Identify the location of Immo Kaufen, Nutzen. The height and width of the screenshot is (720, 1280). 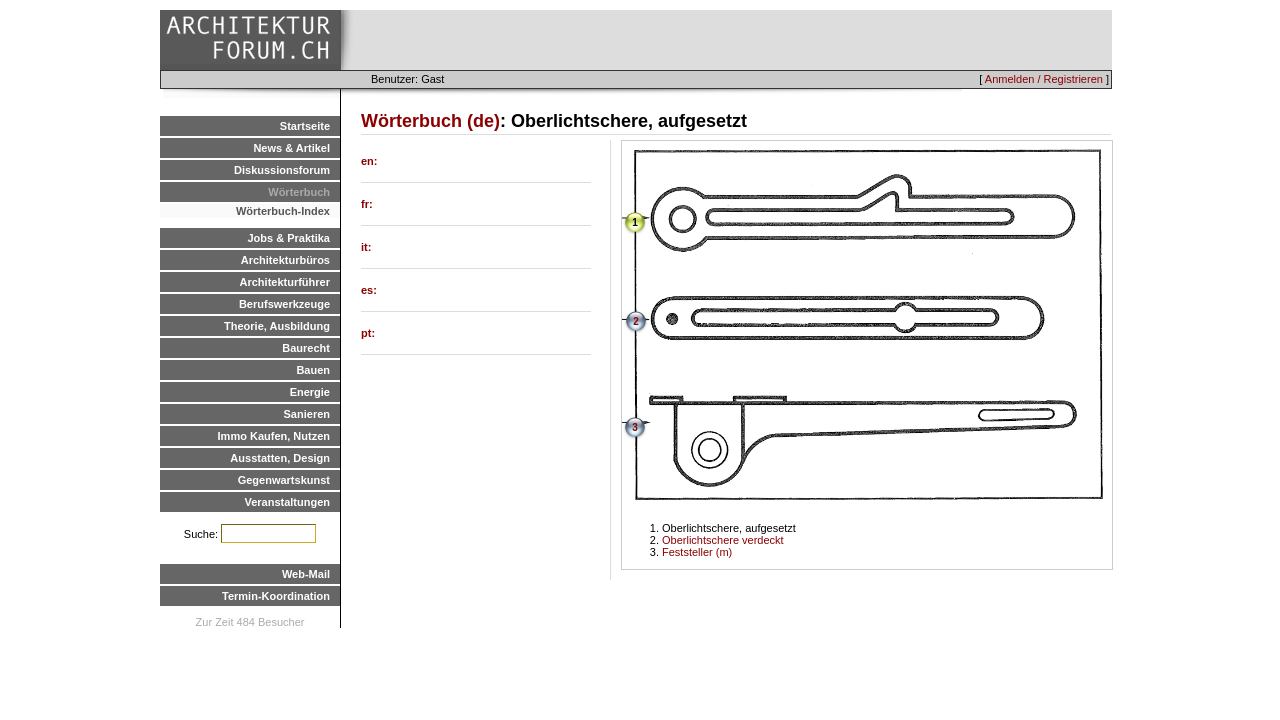
(274, 436).